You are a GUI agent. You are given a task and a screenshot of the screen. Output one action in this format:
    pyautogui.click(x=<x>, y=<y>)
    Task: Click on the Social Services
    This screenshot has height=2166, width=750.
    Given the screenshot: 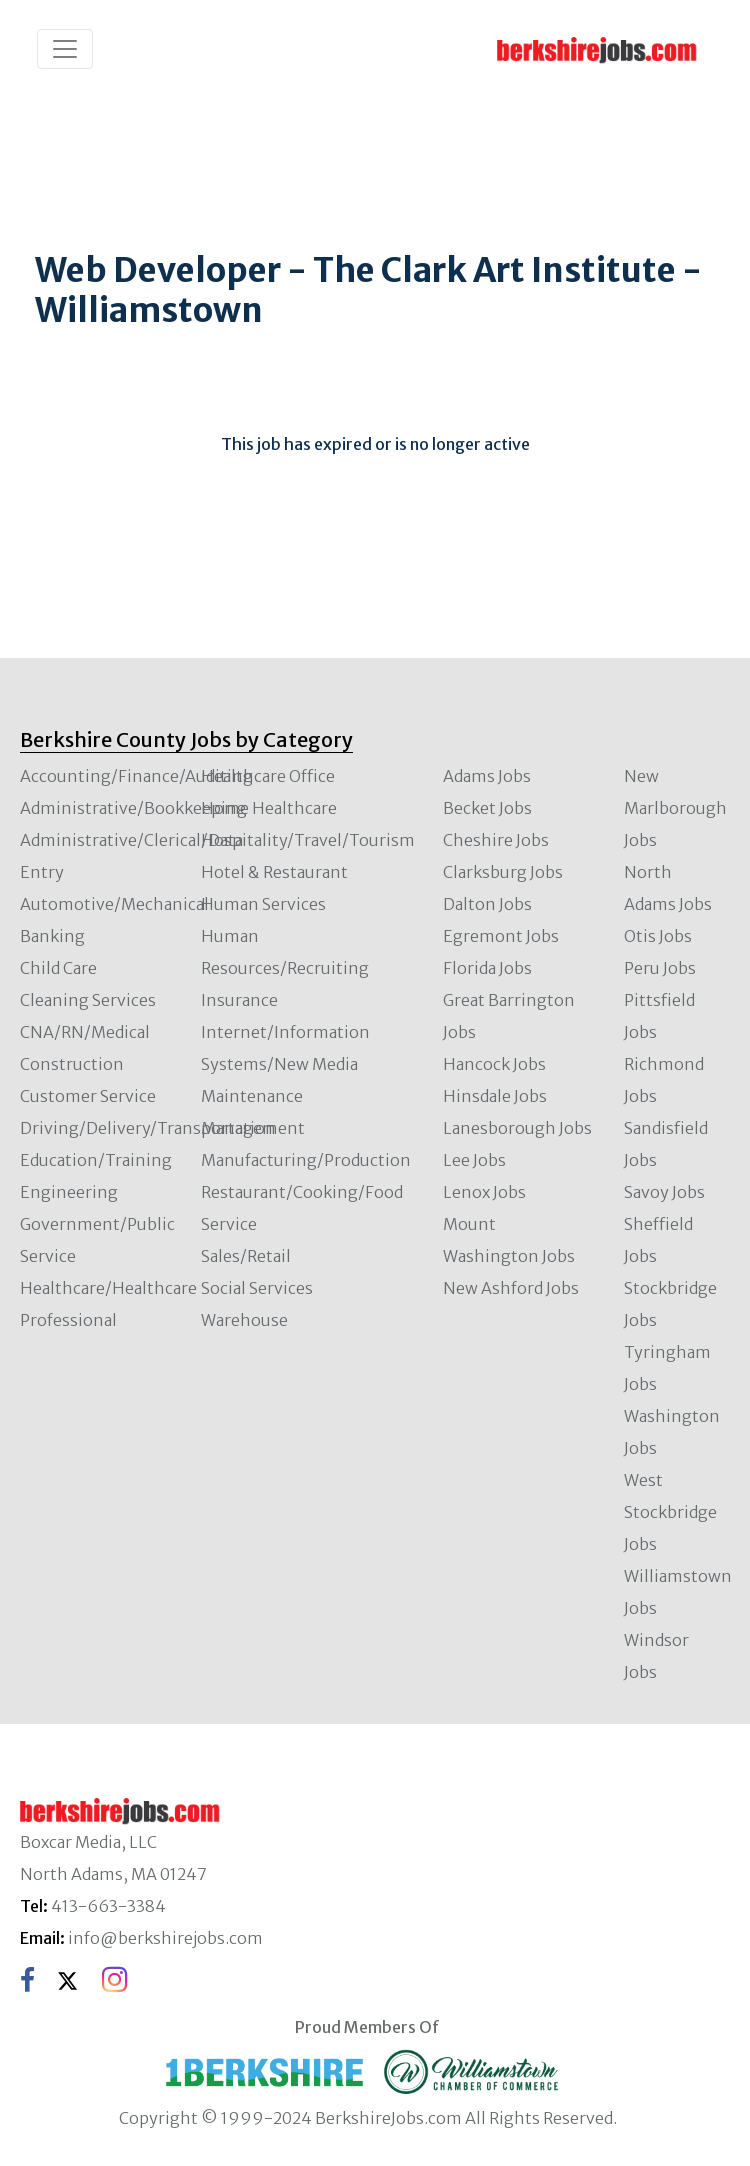 What is the action you would take?
    pyautogui.click(x=257, y=1288)
    